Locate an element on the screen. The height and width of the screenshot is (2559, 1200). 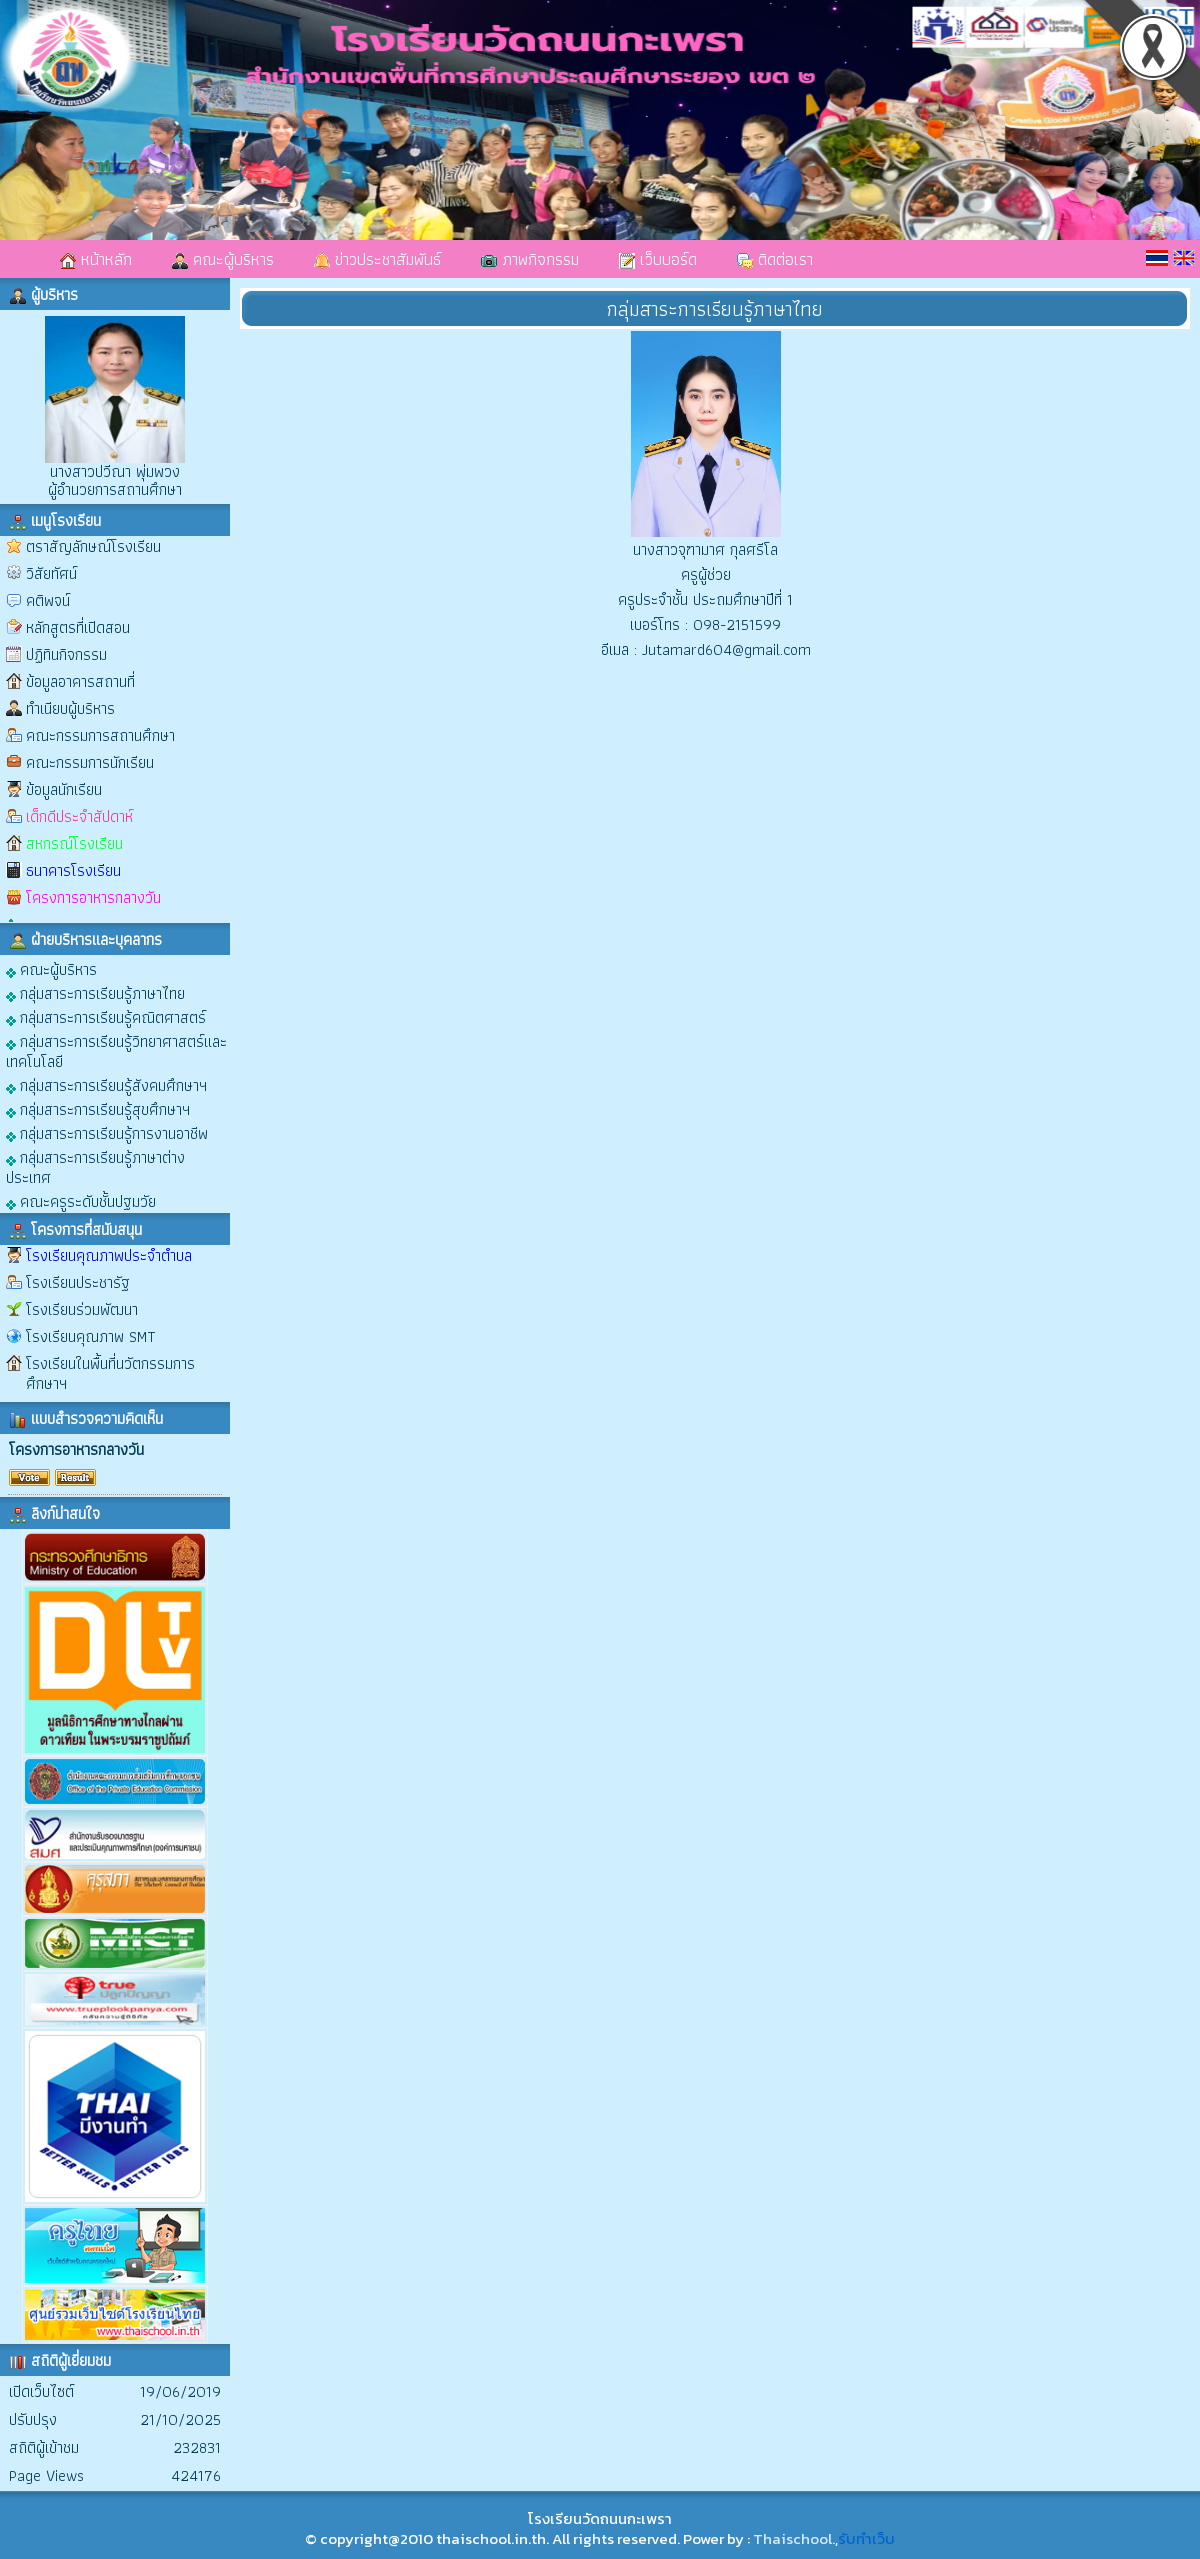
เด็กดีประจำสัปดาห์ is located at coordinates (79, 816).